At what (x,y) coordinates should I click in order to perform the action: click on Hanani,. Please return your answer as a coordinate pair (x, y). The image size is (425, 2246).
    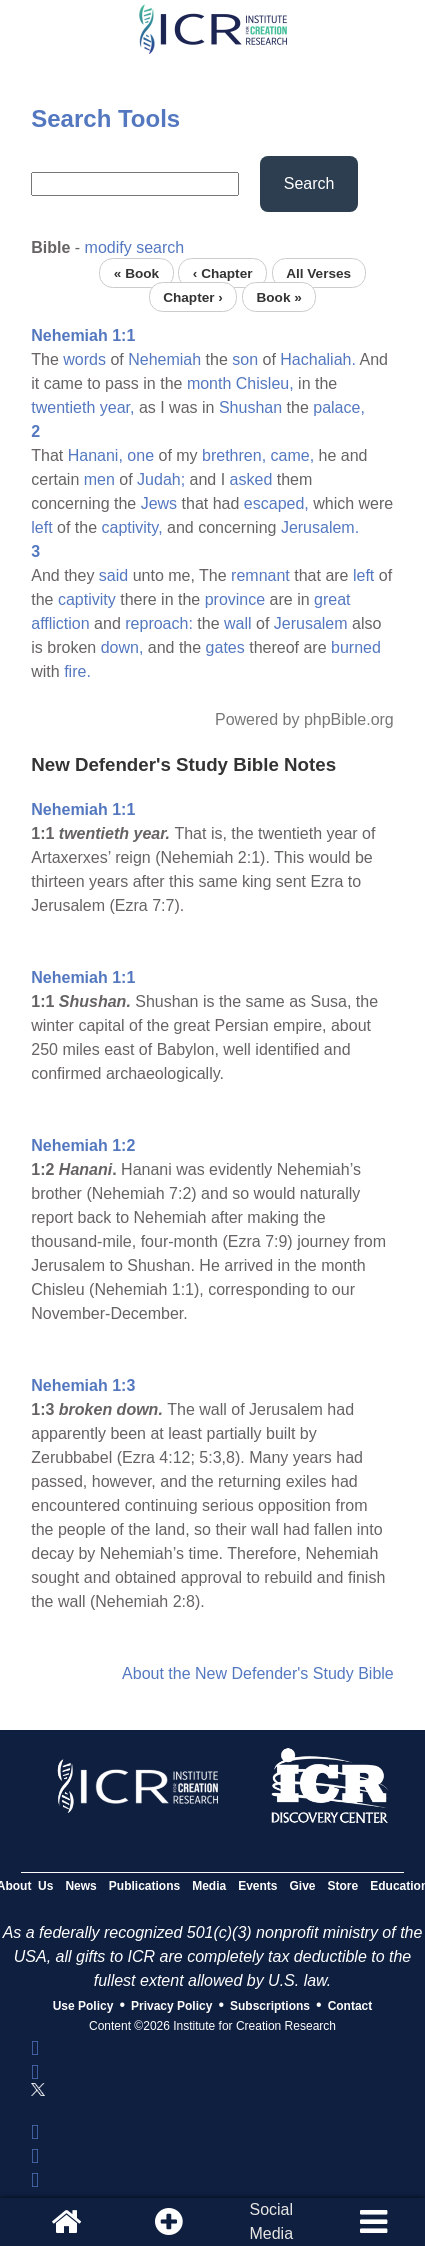
    Looking at the image, I should click on (95, 455).